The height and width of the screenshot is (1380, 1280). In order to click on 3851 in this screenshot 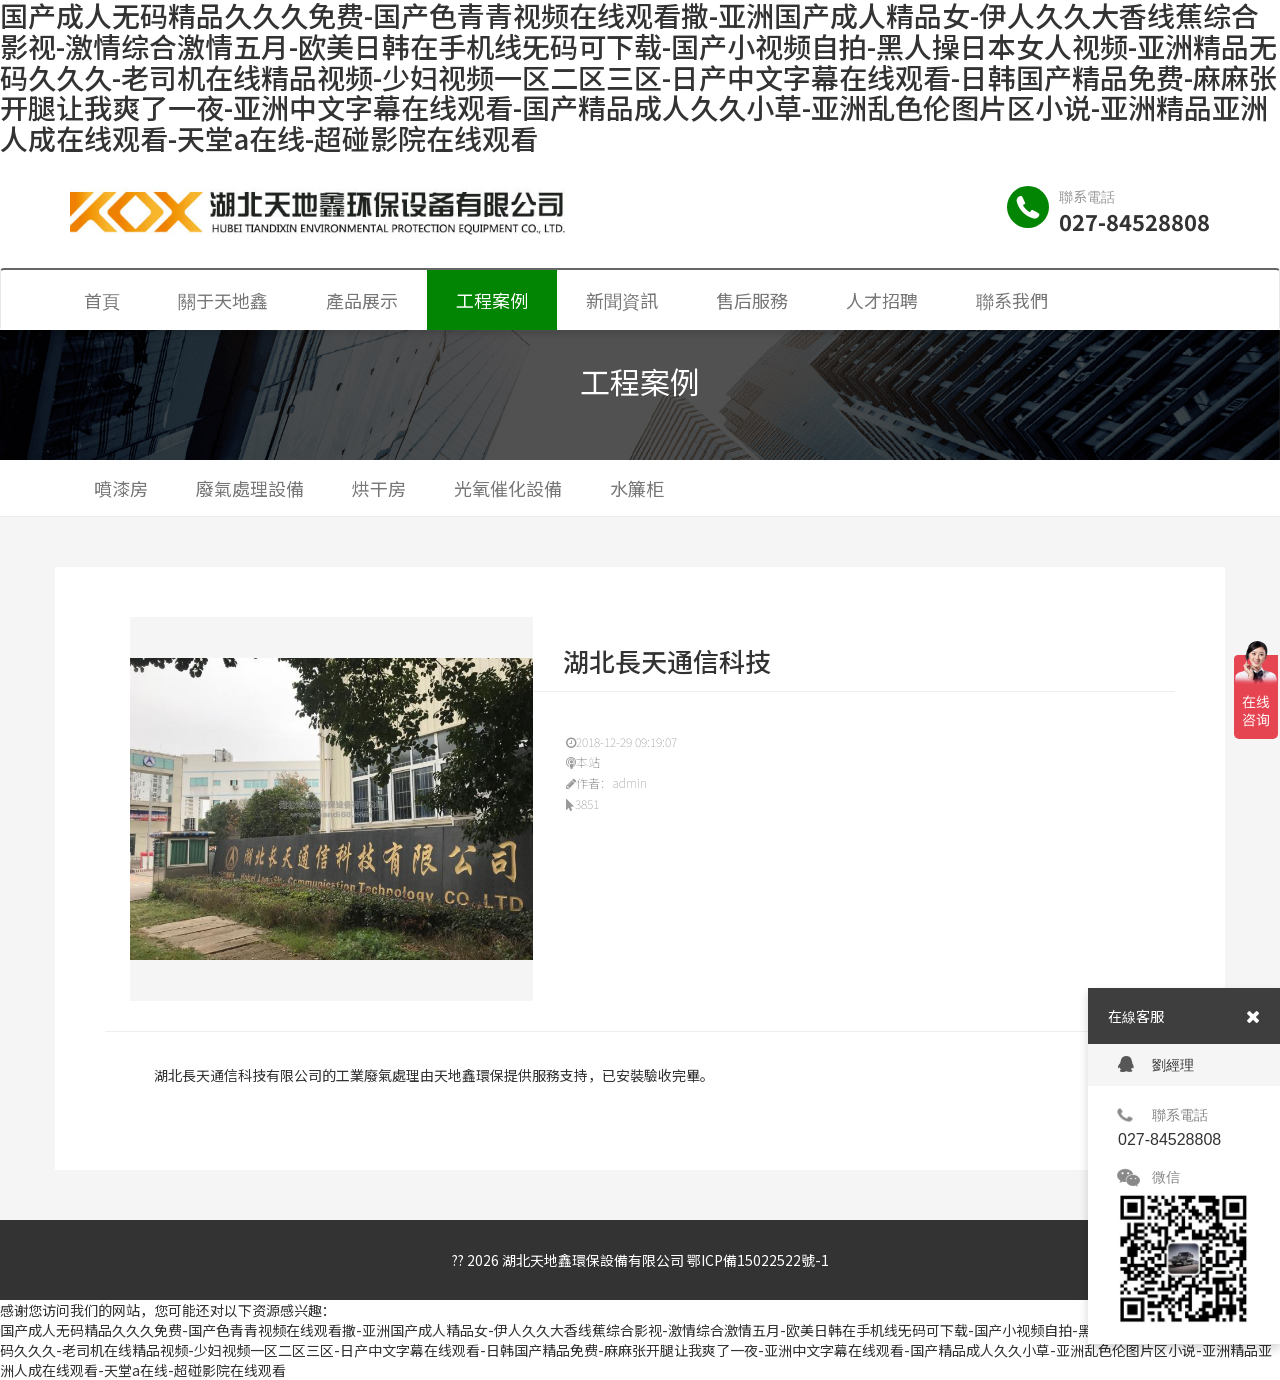, I will do `click(582, 803)`.